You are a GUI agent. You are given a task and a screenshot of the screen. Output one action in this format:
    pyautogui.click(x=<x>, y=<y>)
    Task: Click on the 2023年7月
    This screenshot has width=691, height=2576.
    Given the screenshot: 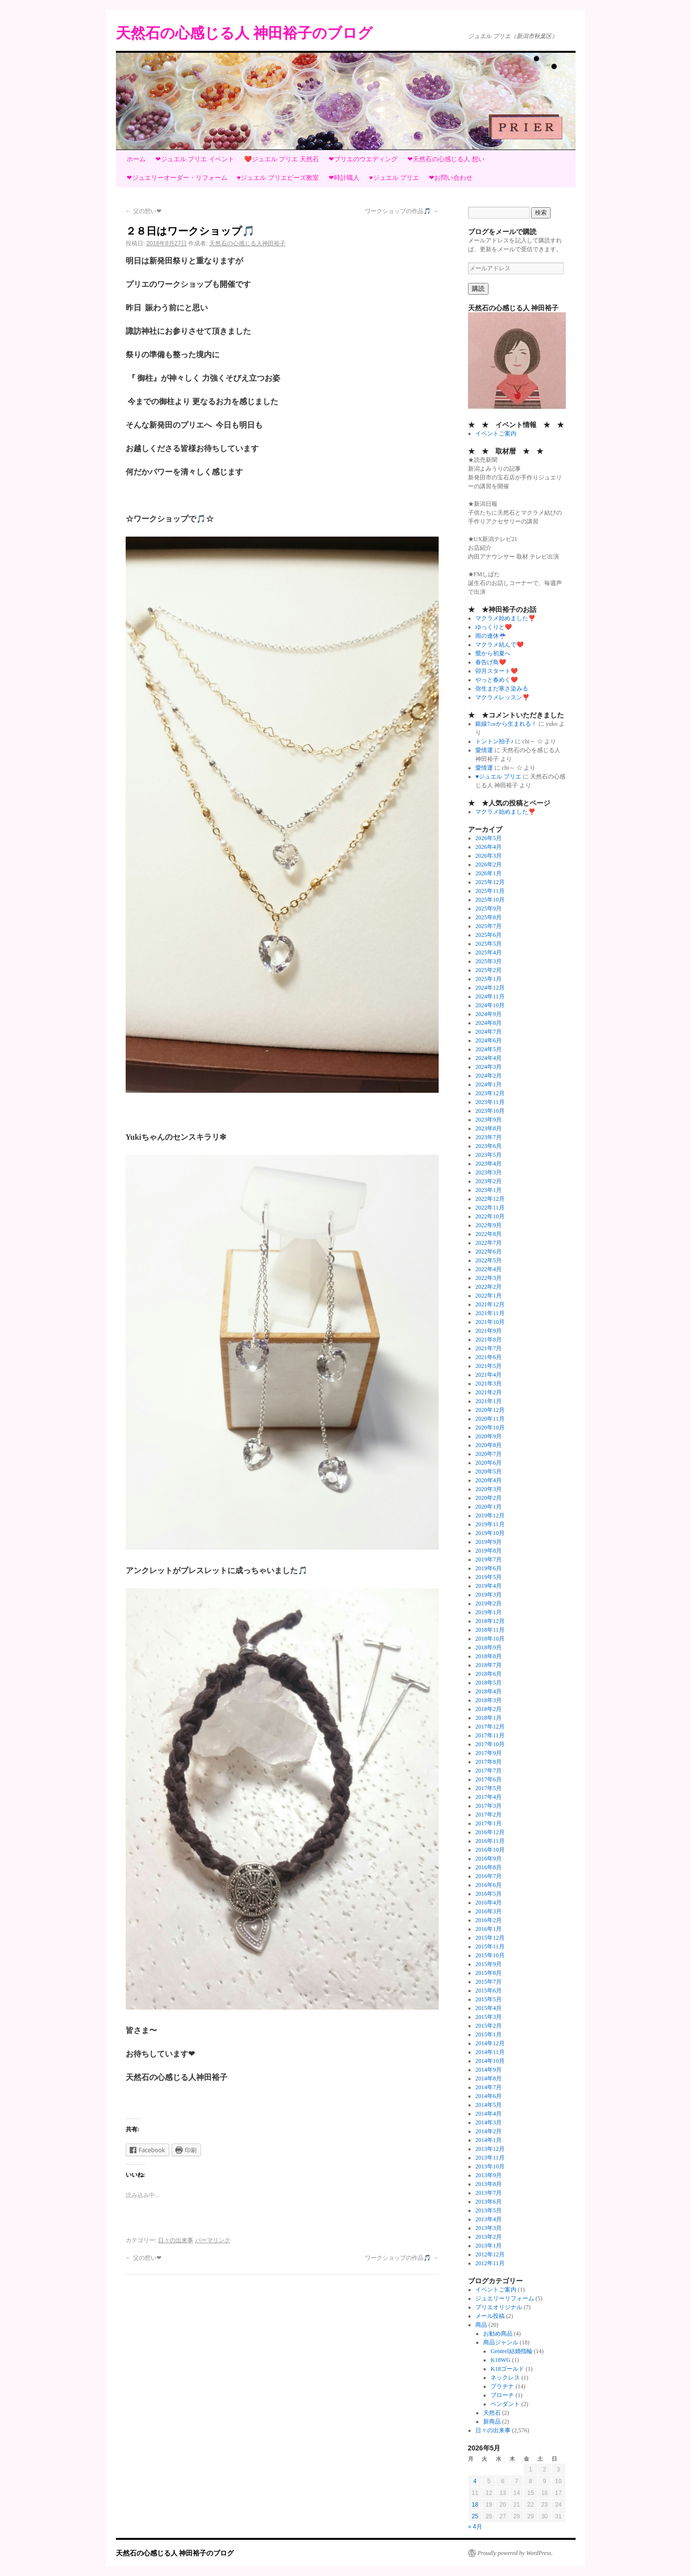 What is the action you would take?
    pyautogui.click(x=488, y=1137)
    